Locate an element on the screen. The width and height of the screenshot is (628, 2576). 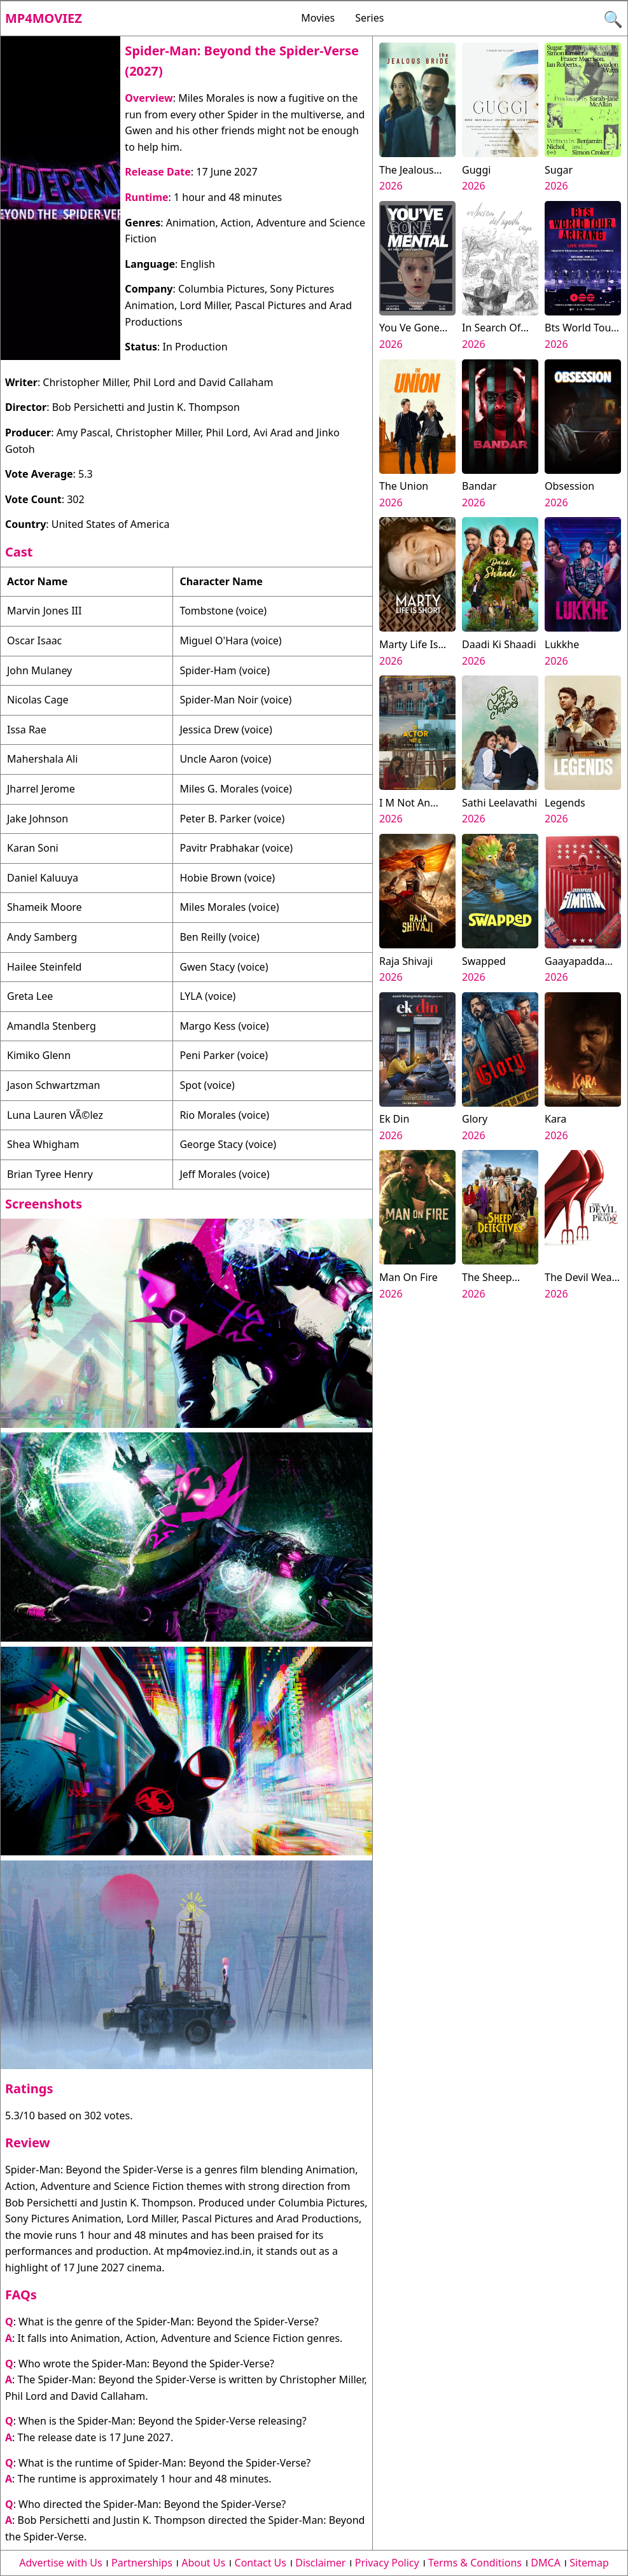
Privacy Policy is located at coordinates (387, 2563).